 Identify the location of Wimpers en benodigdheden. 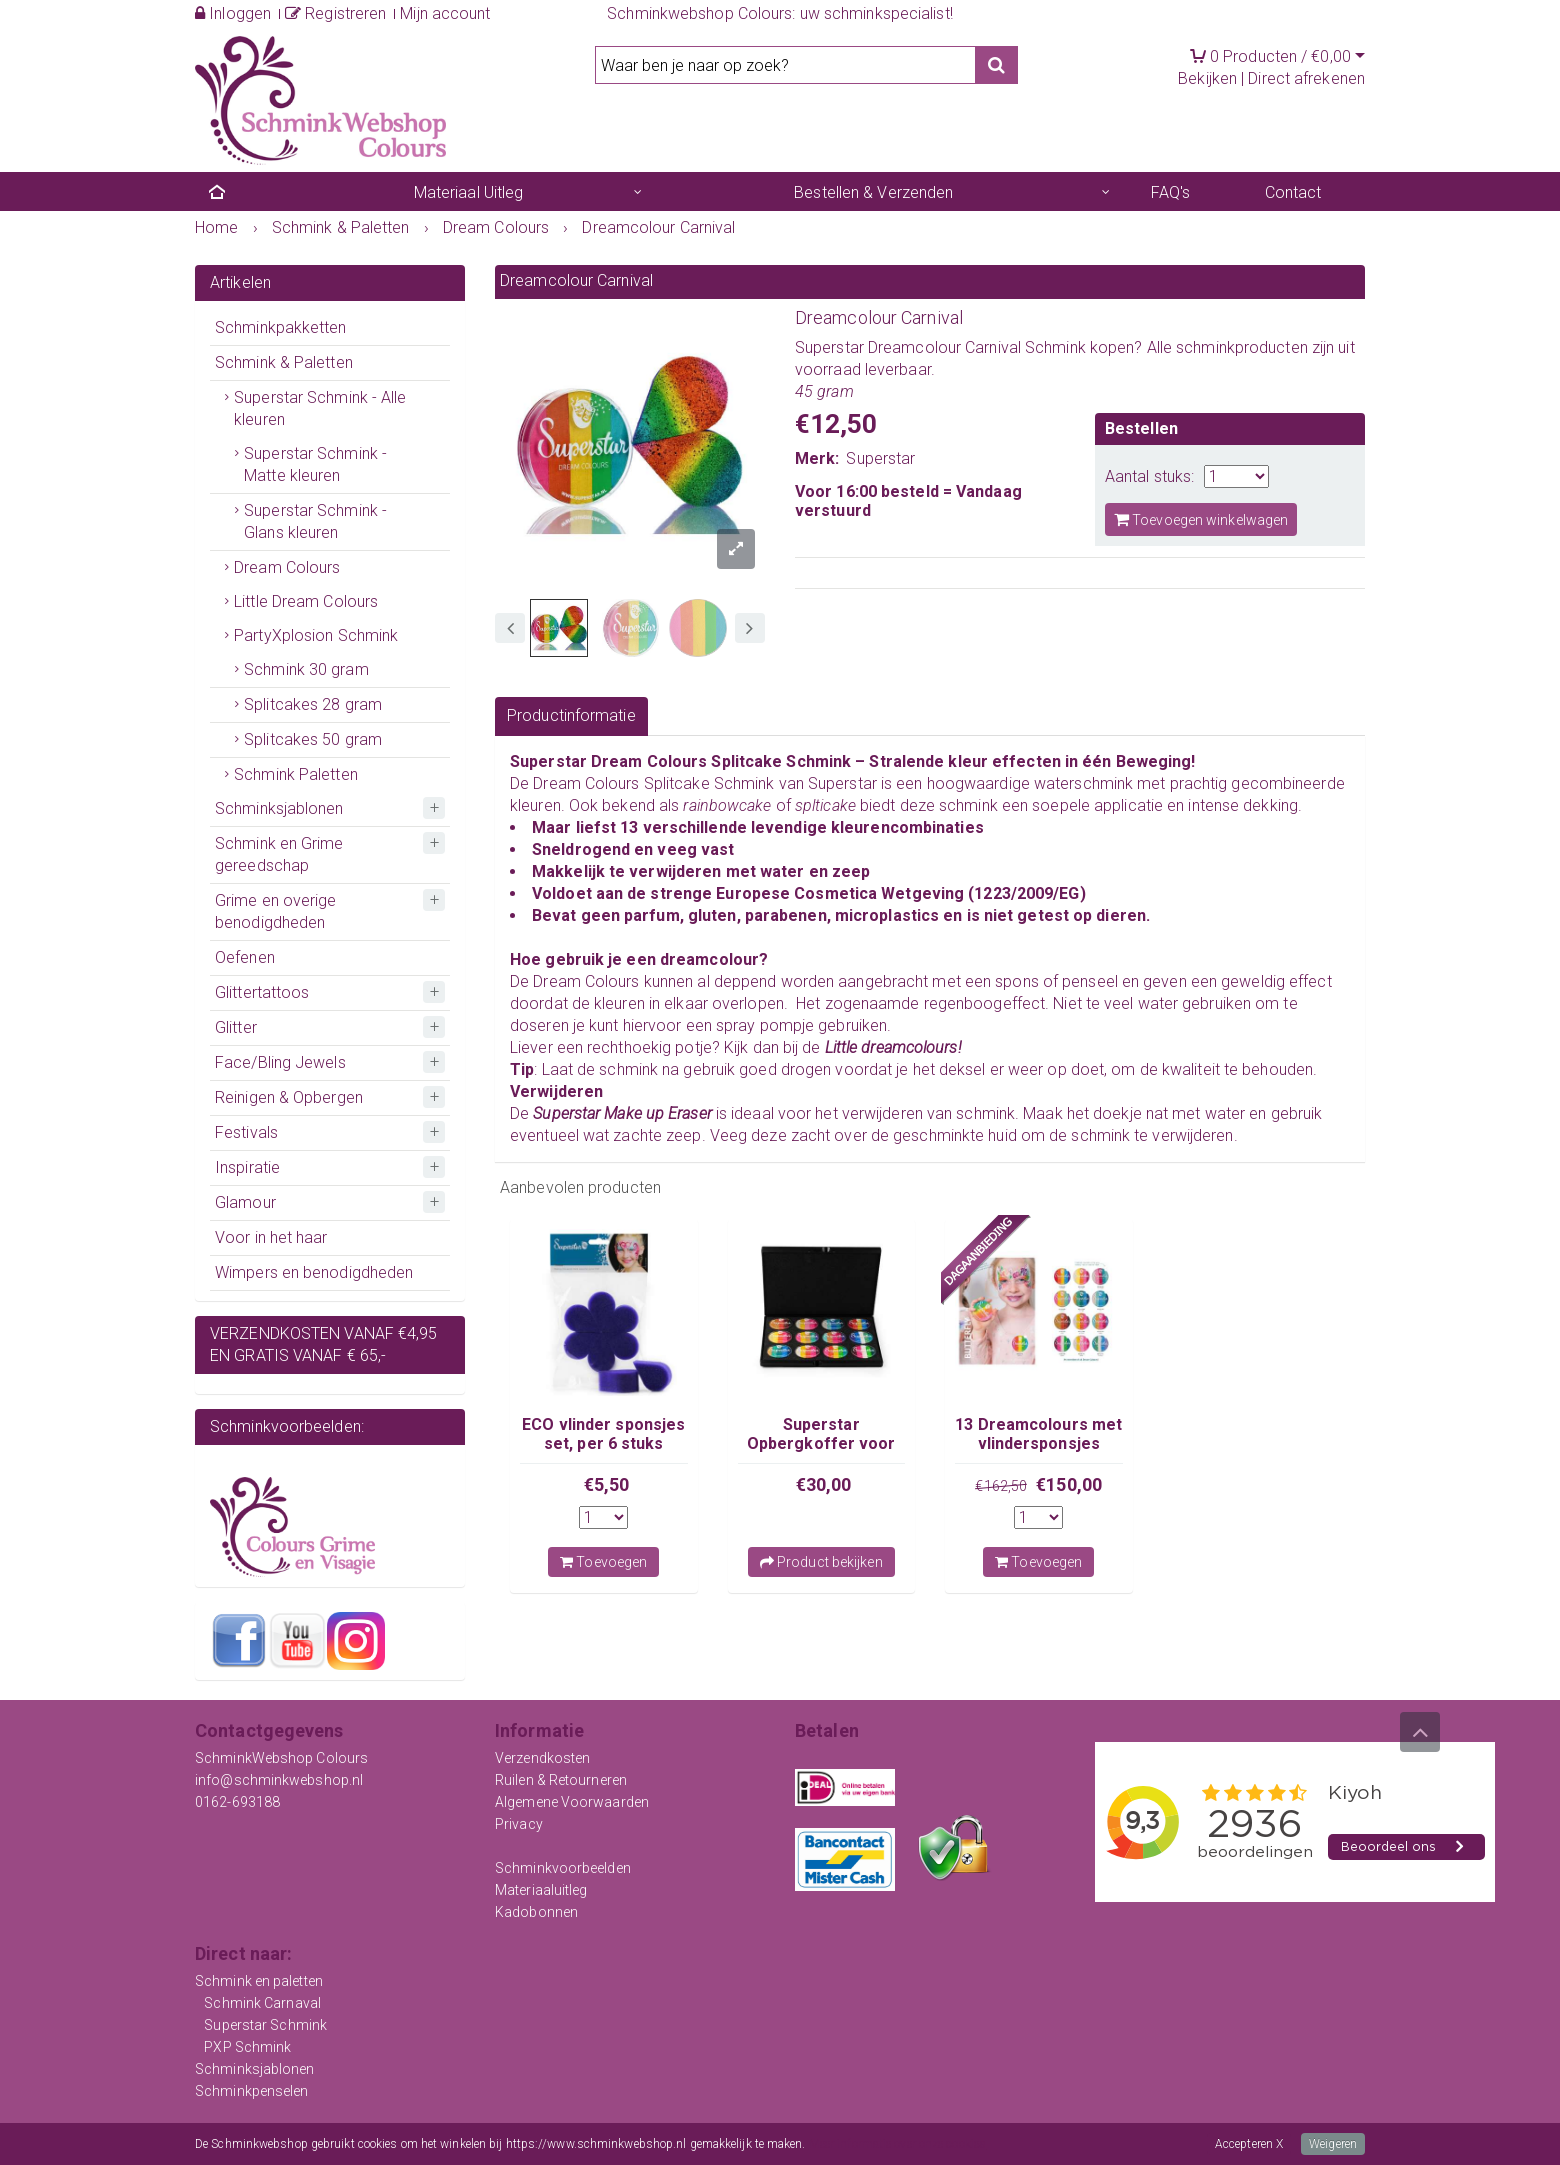
(314, 1272).